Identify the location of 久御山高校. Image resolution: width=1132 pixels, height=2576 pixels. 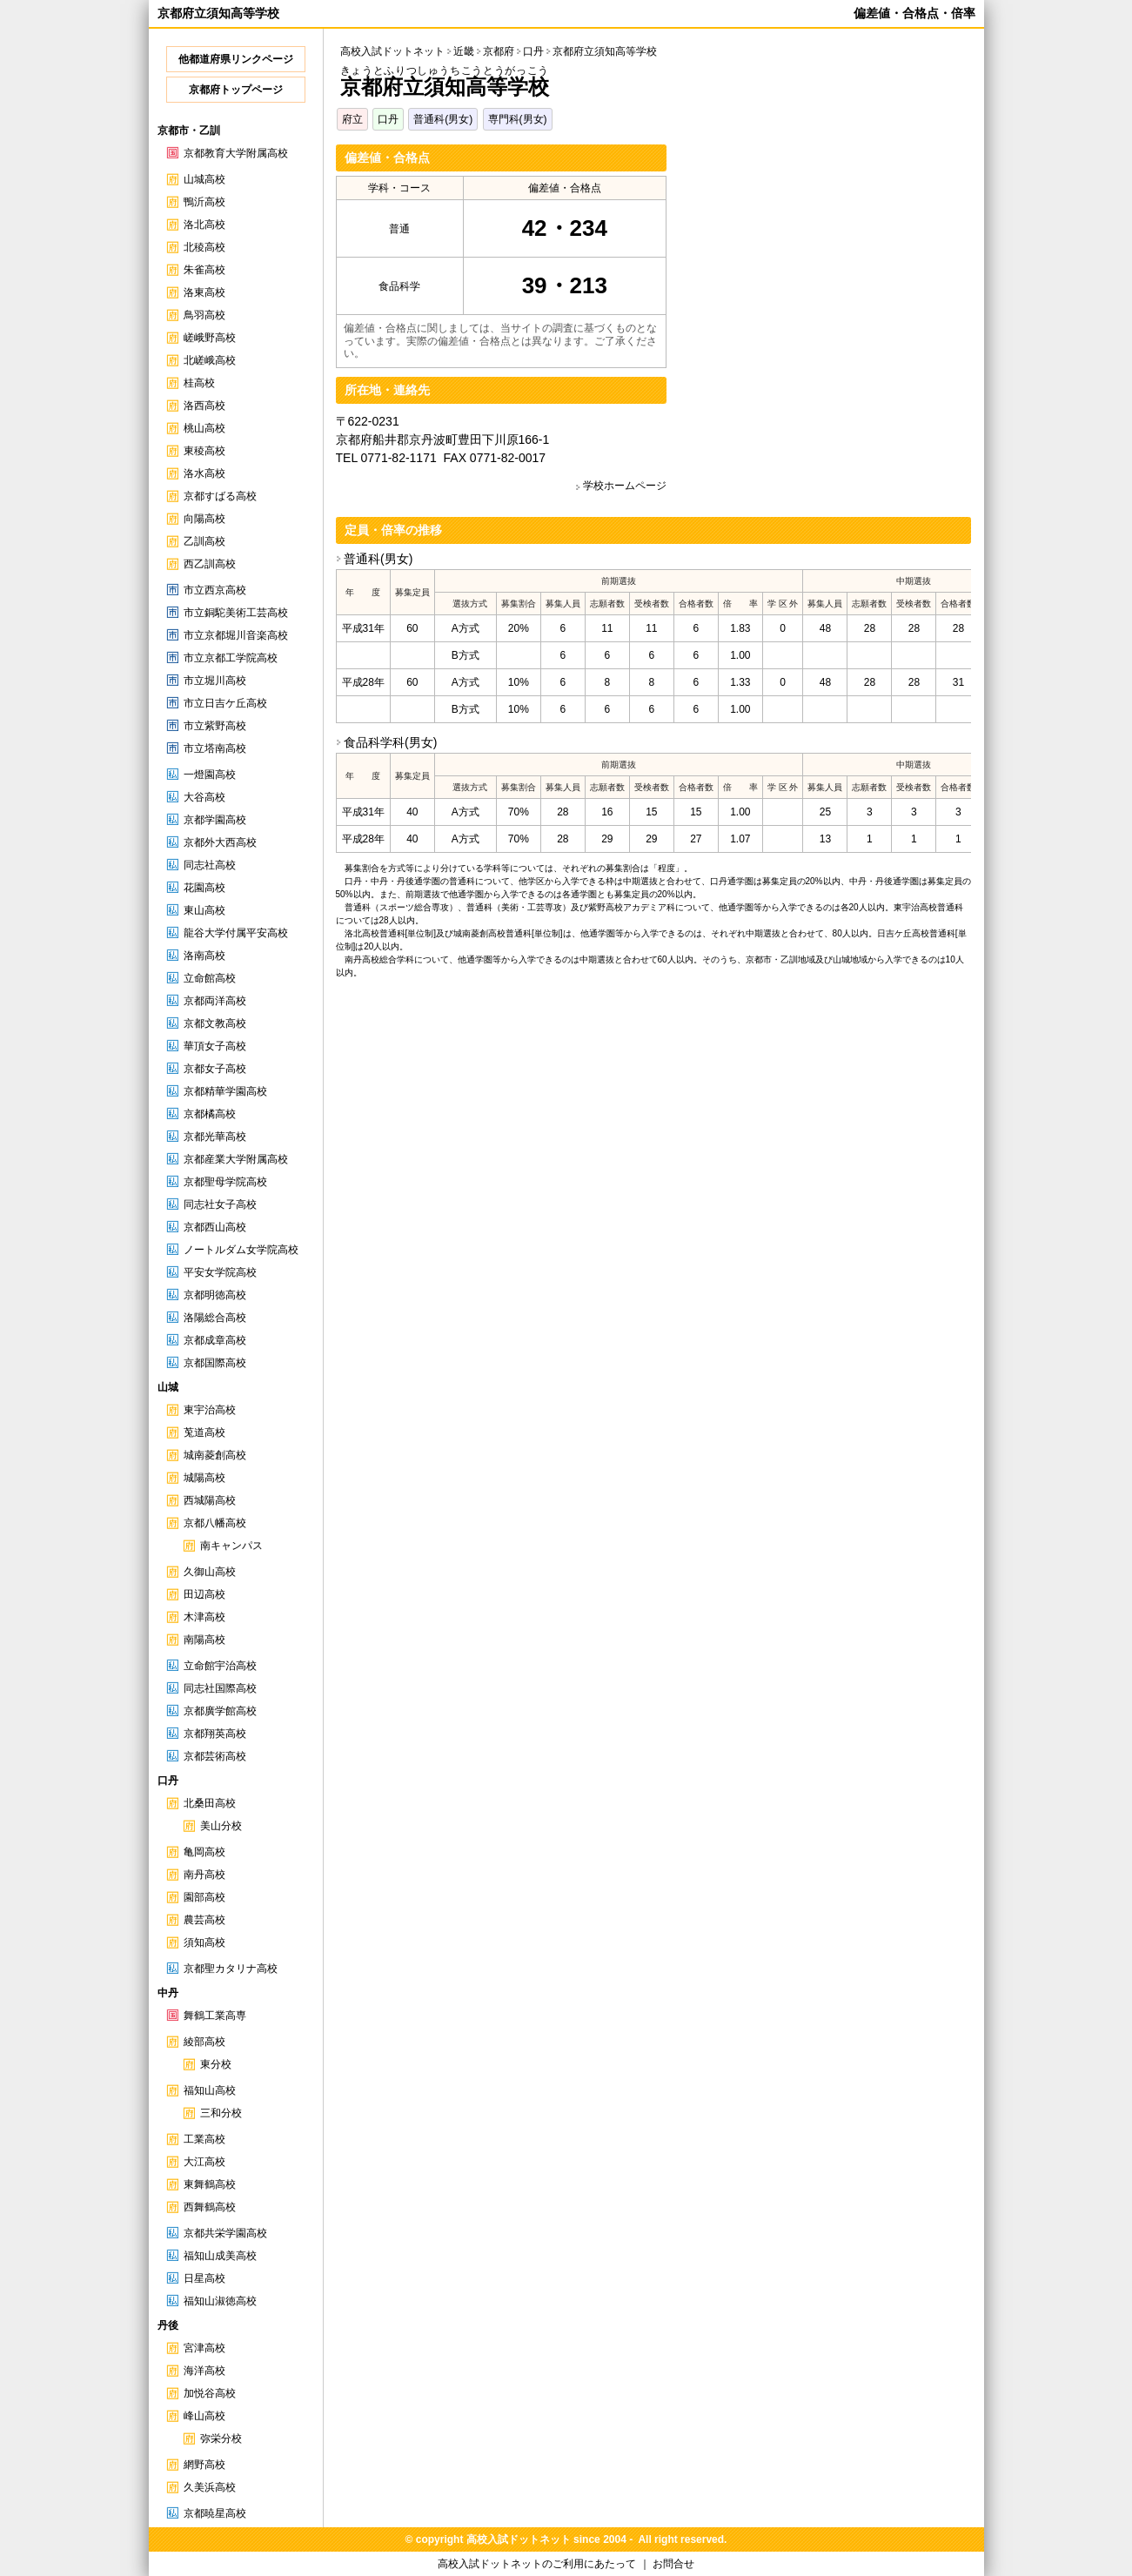
(210, 1572).